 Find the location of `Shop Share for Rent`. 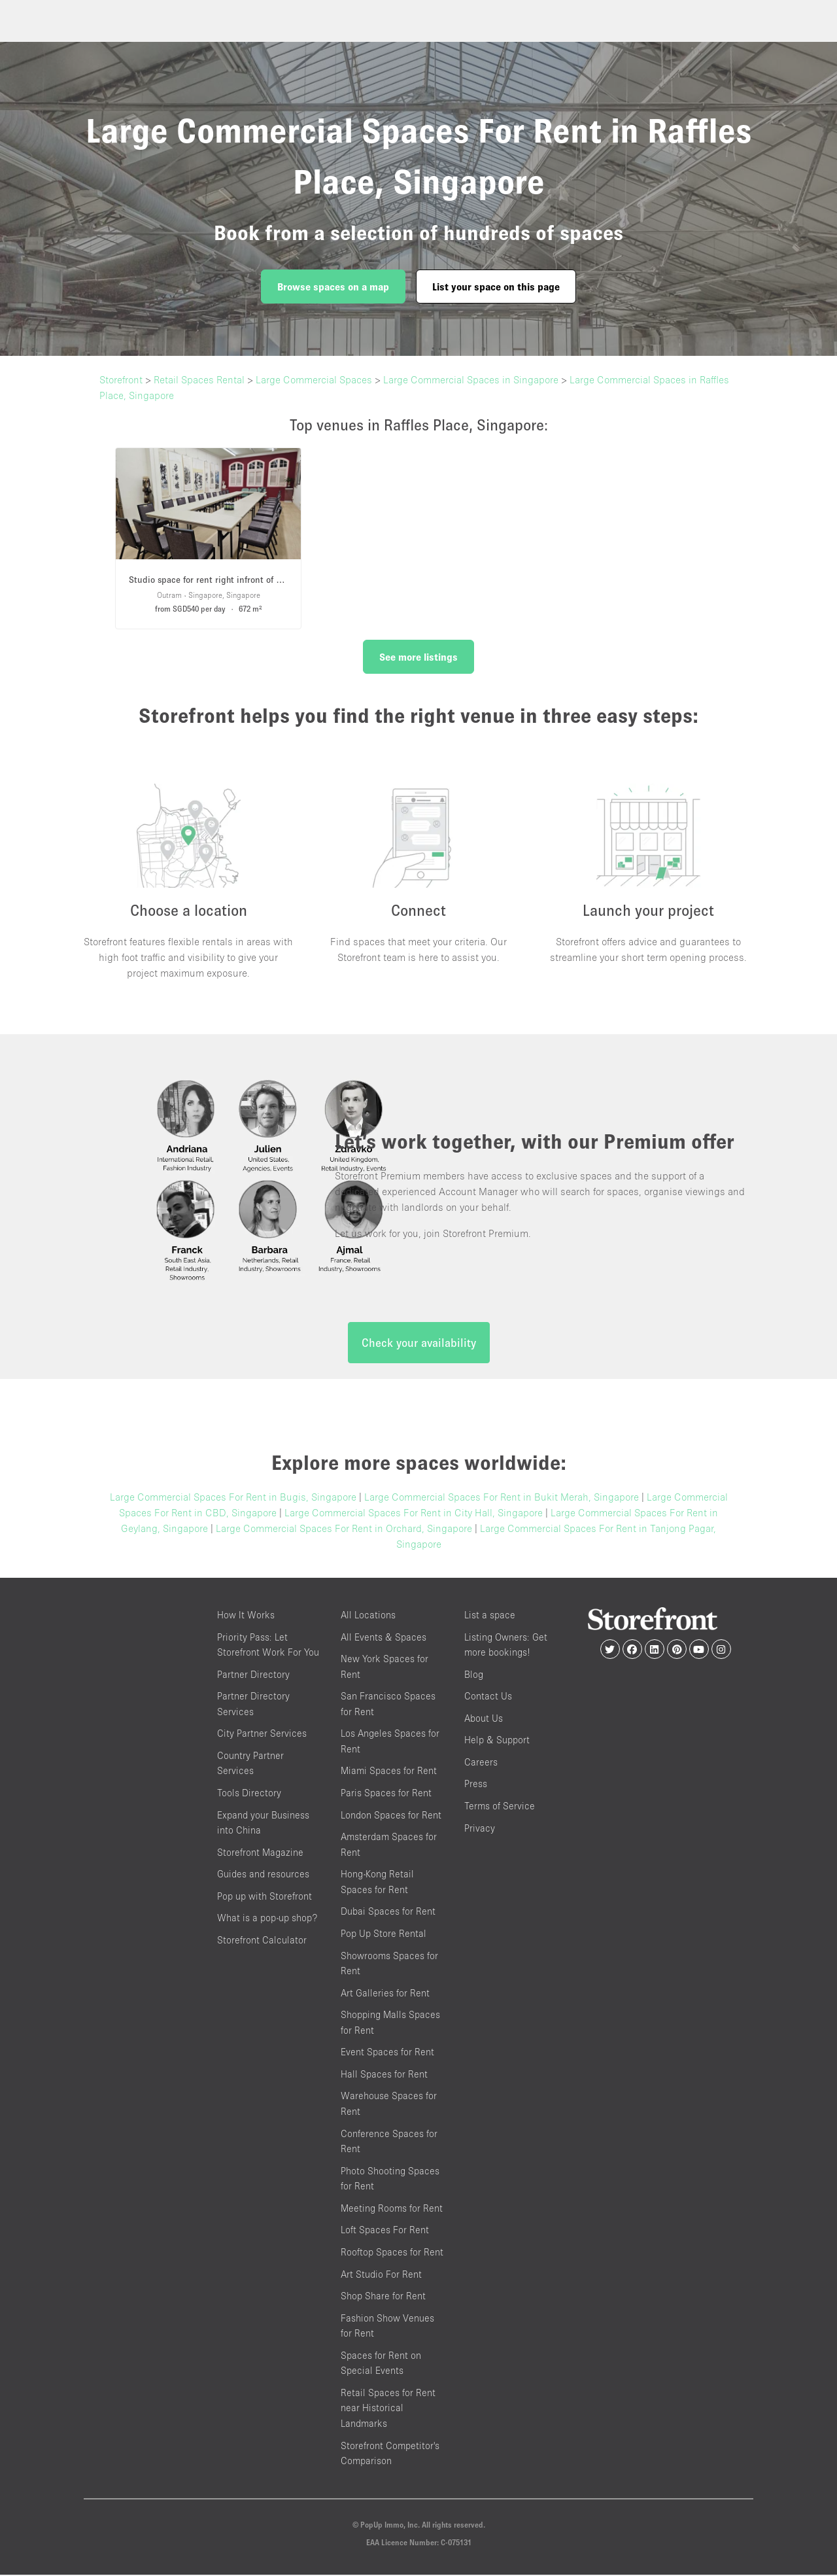

Shop Share for Rent is located at coordinates (383, 2296).